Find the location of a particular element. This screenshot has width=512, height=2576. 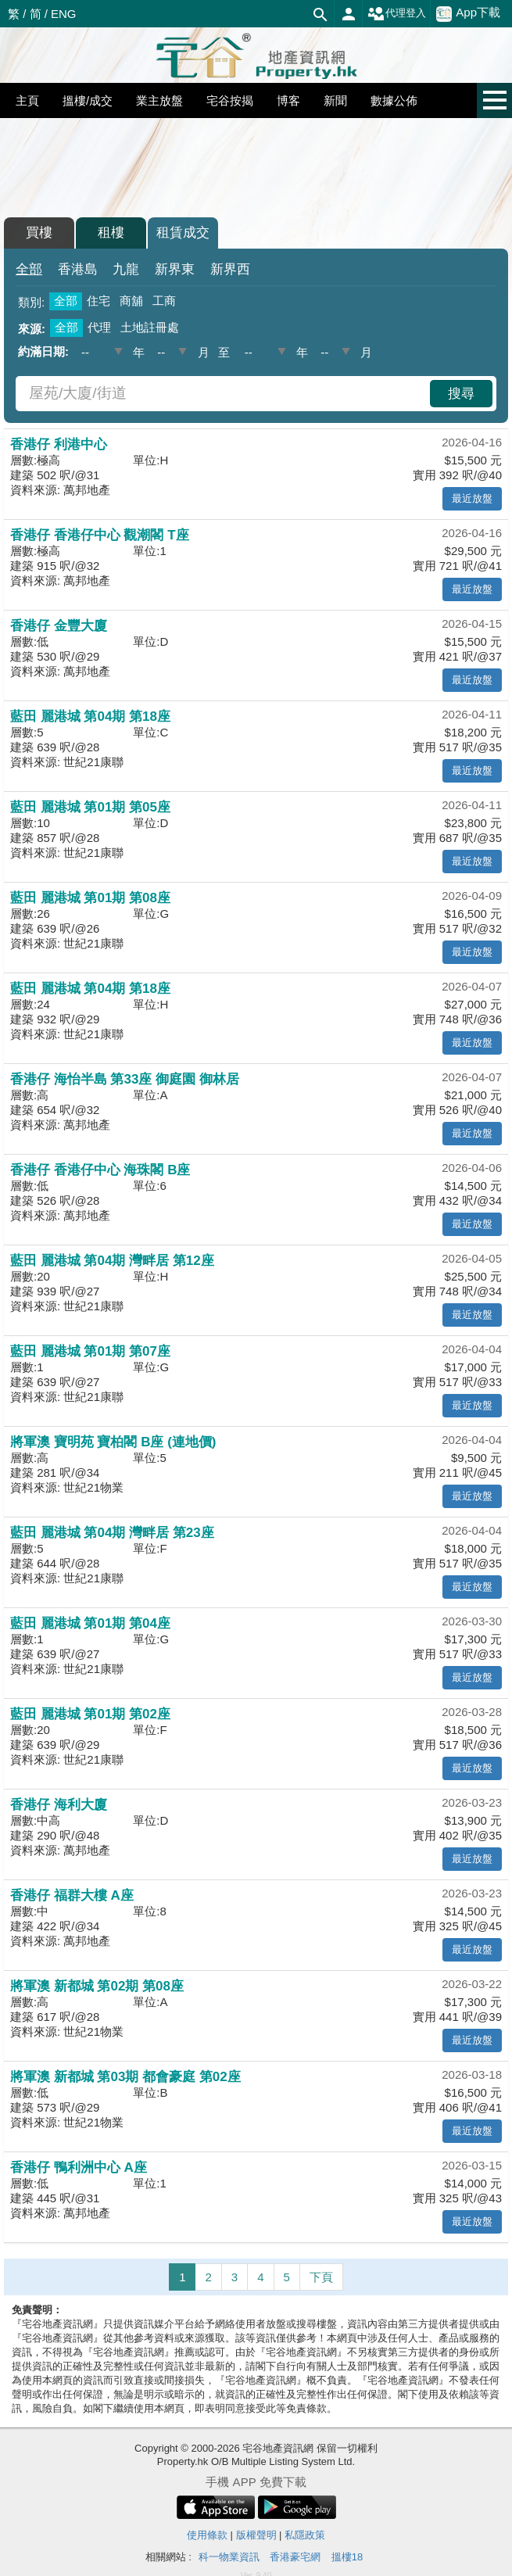

代理 is located at coordinates (99, 327).